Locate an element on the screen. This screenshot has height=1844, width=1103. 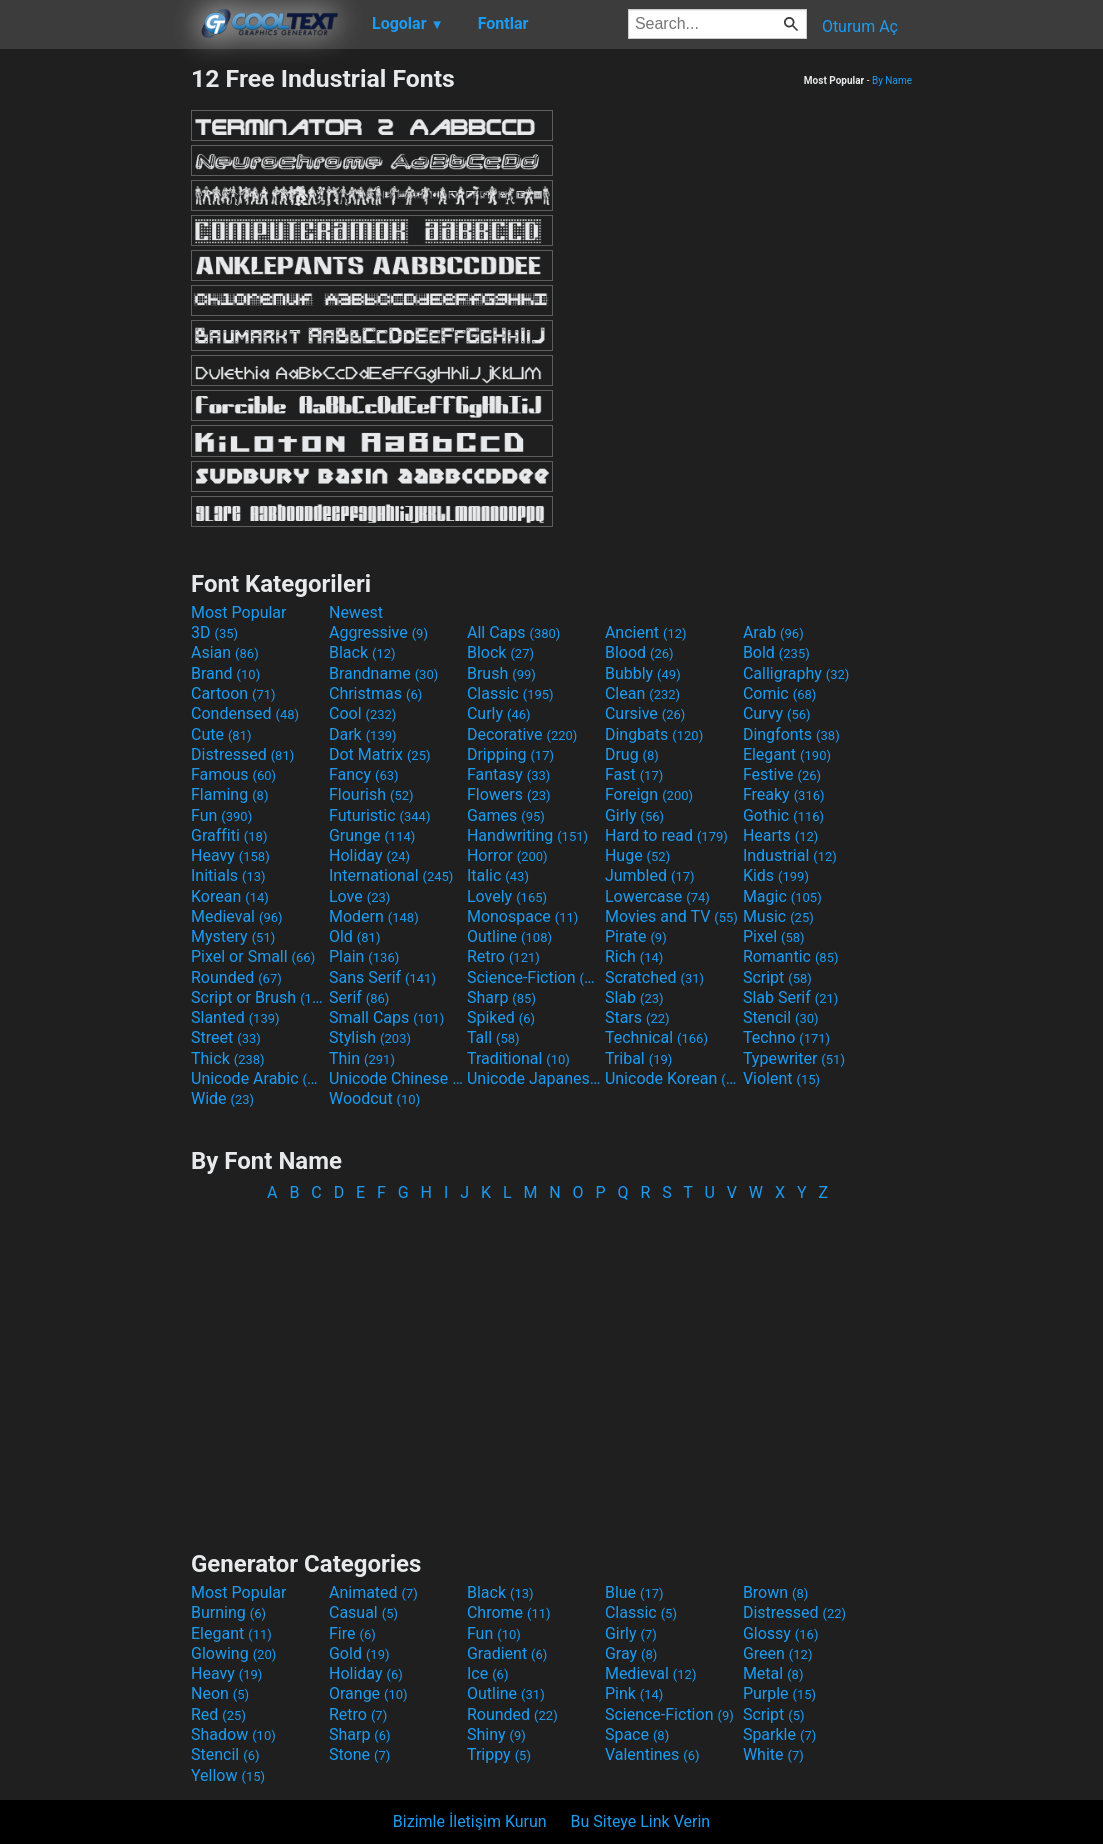
Bubbly is located at coordinates (643, 673).